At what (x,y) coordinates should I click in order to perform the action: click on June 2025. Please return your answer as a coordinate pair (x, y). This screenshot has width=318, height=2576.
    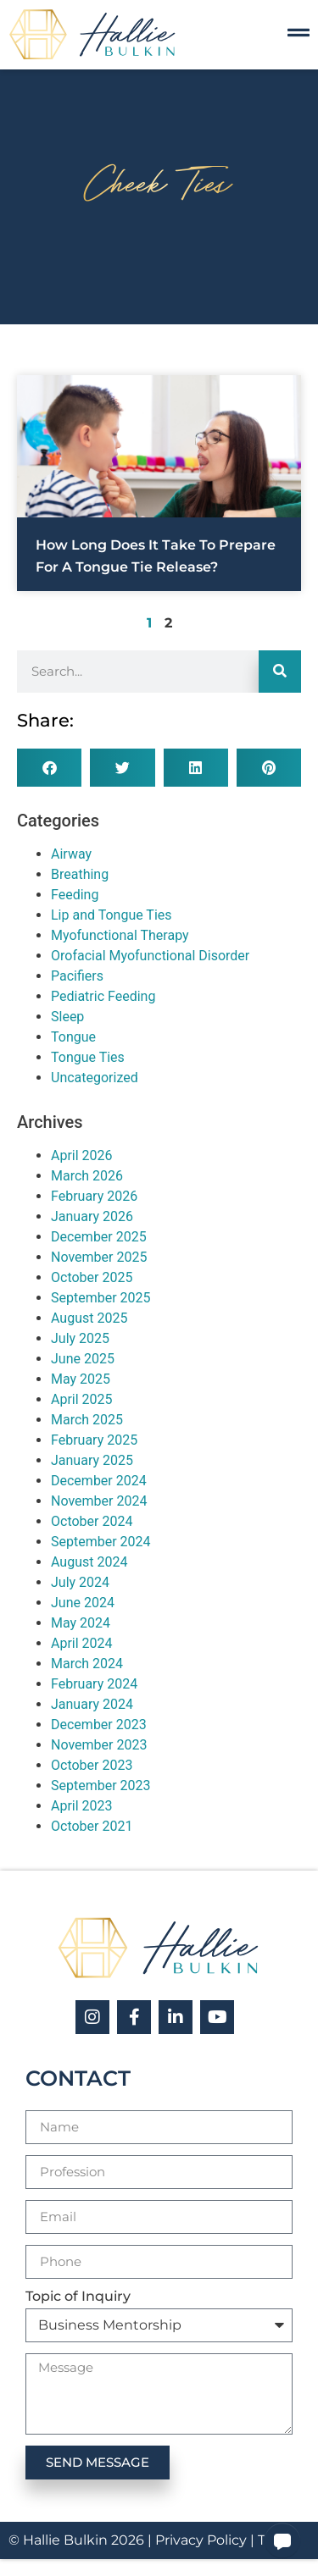
    Looking at the image, I should click on (82, 1359).